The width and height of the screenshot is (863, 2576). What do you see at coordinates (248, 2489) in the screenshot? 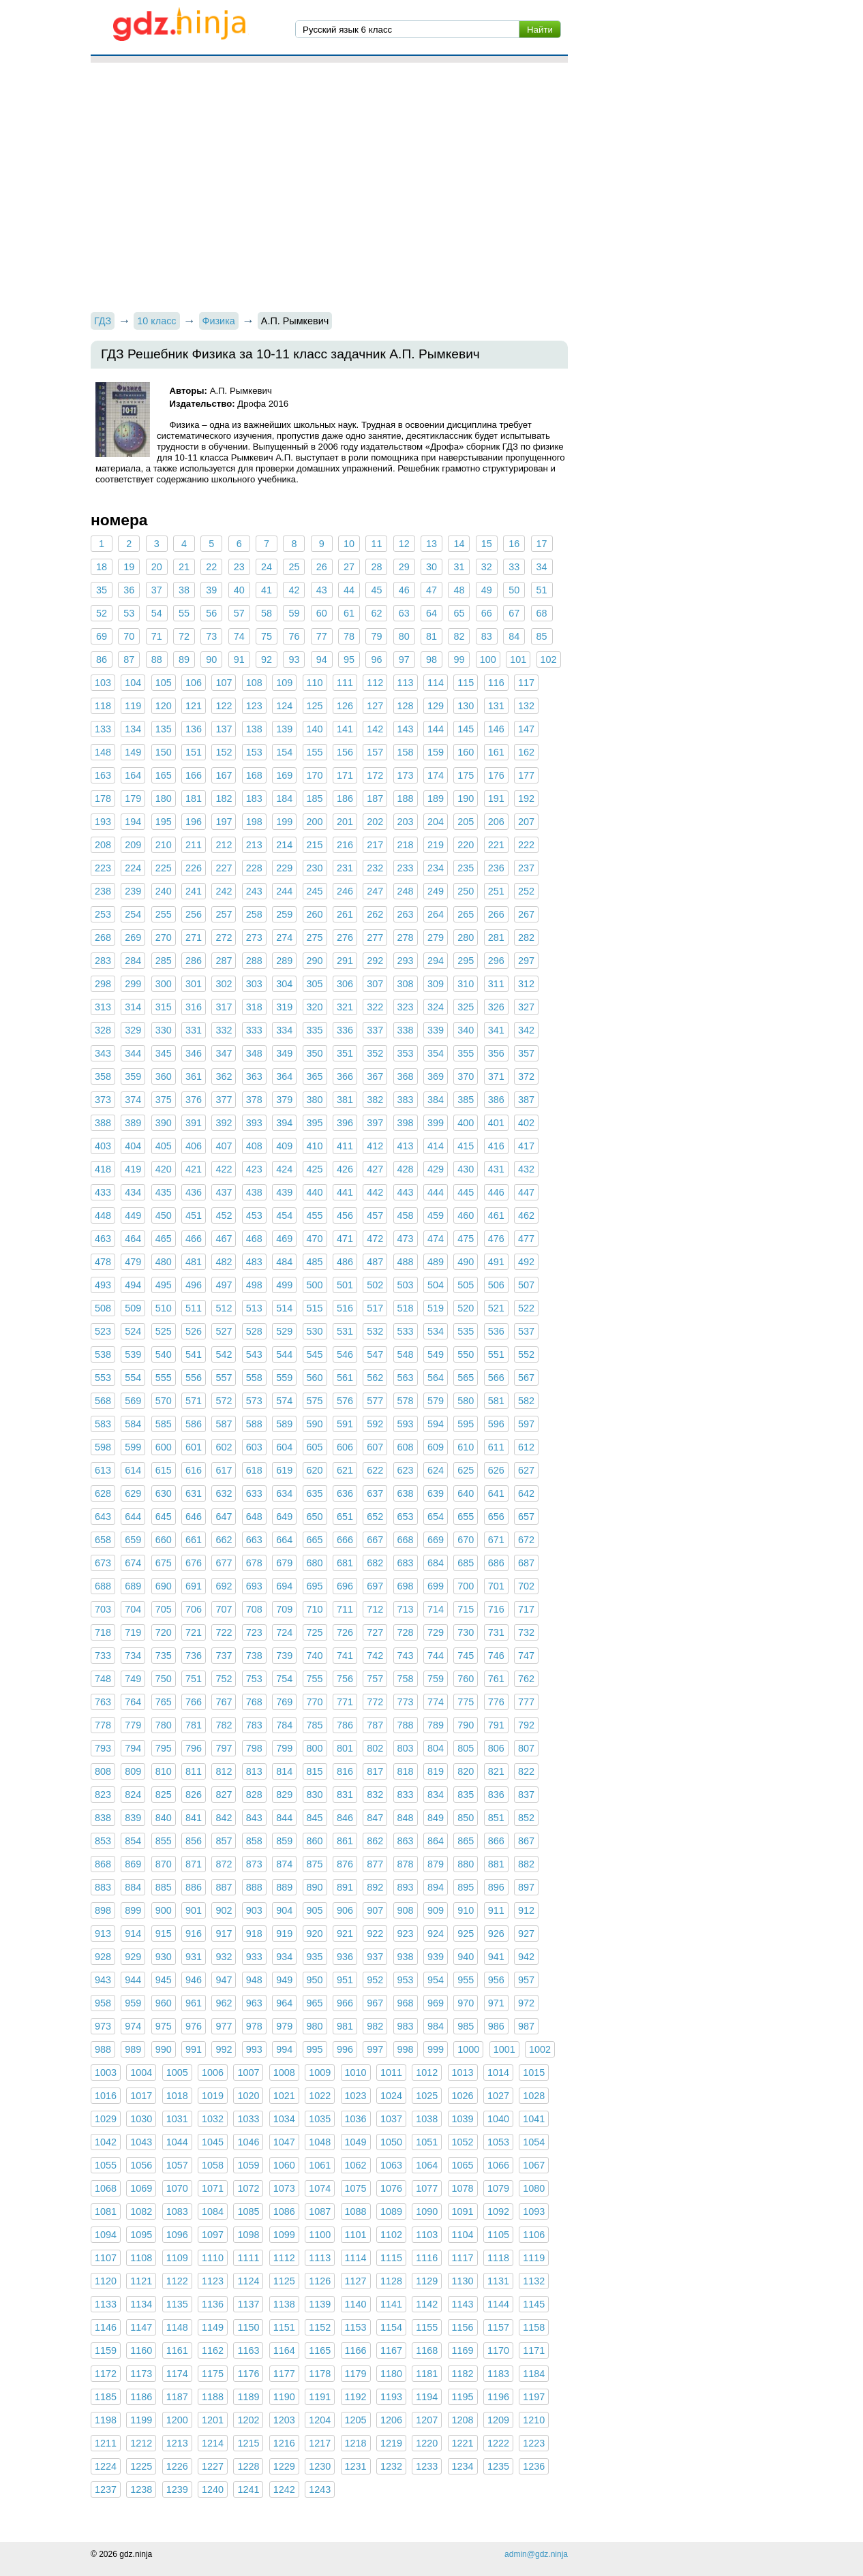
I see `1241` at bounding box center [248, 2489].